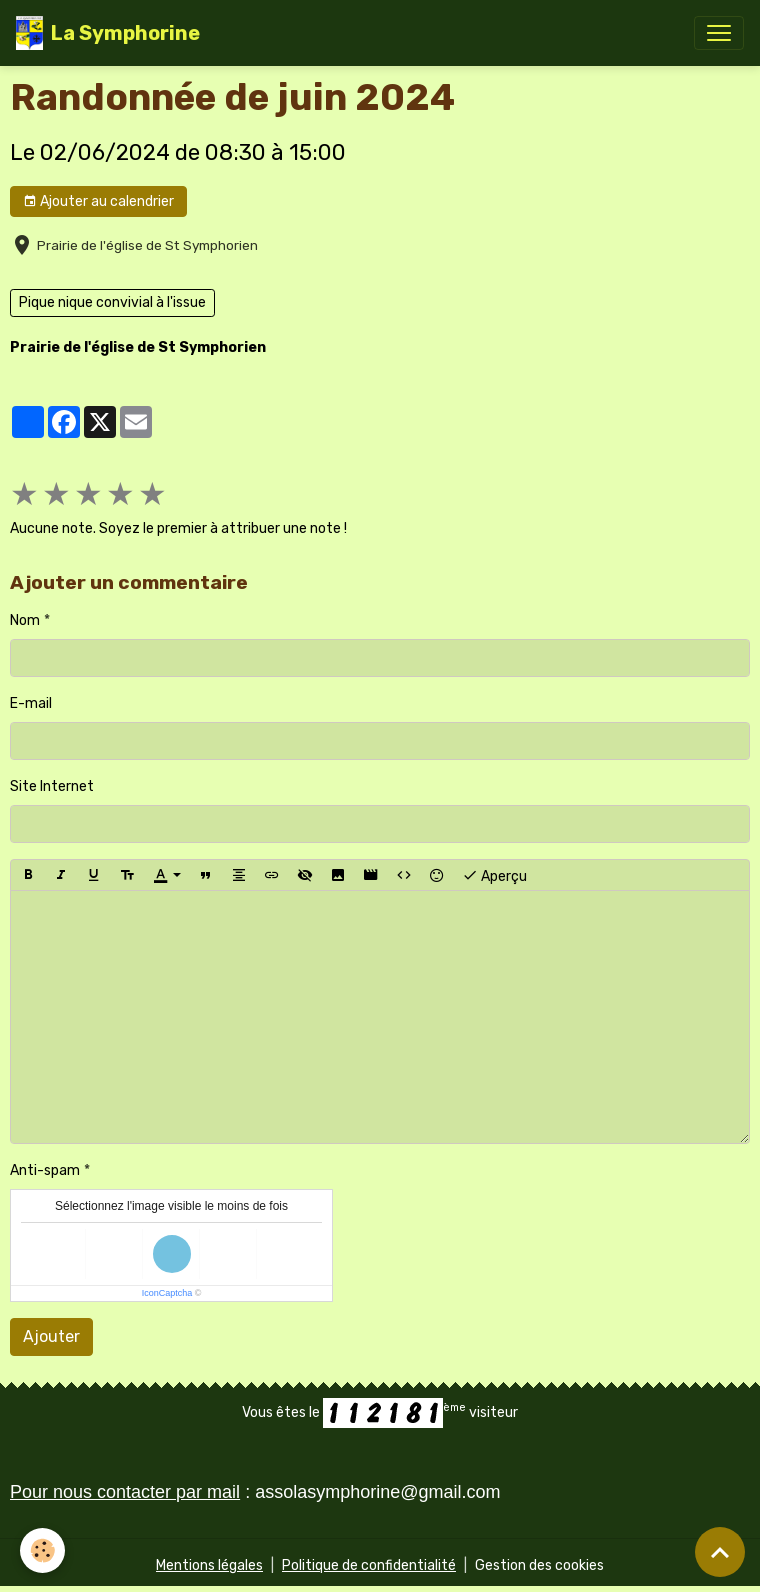  What do you see at coordinates (209, 1565) in the screenshot?
I see `Mentions légales` at bounding box center [209, 1565].